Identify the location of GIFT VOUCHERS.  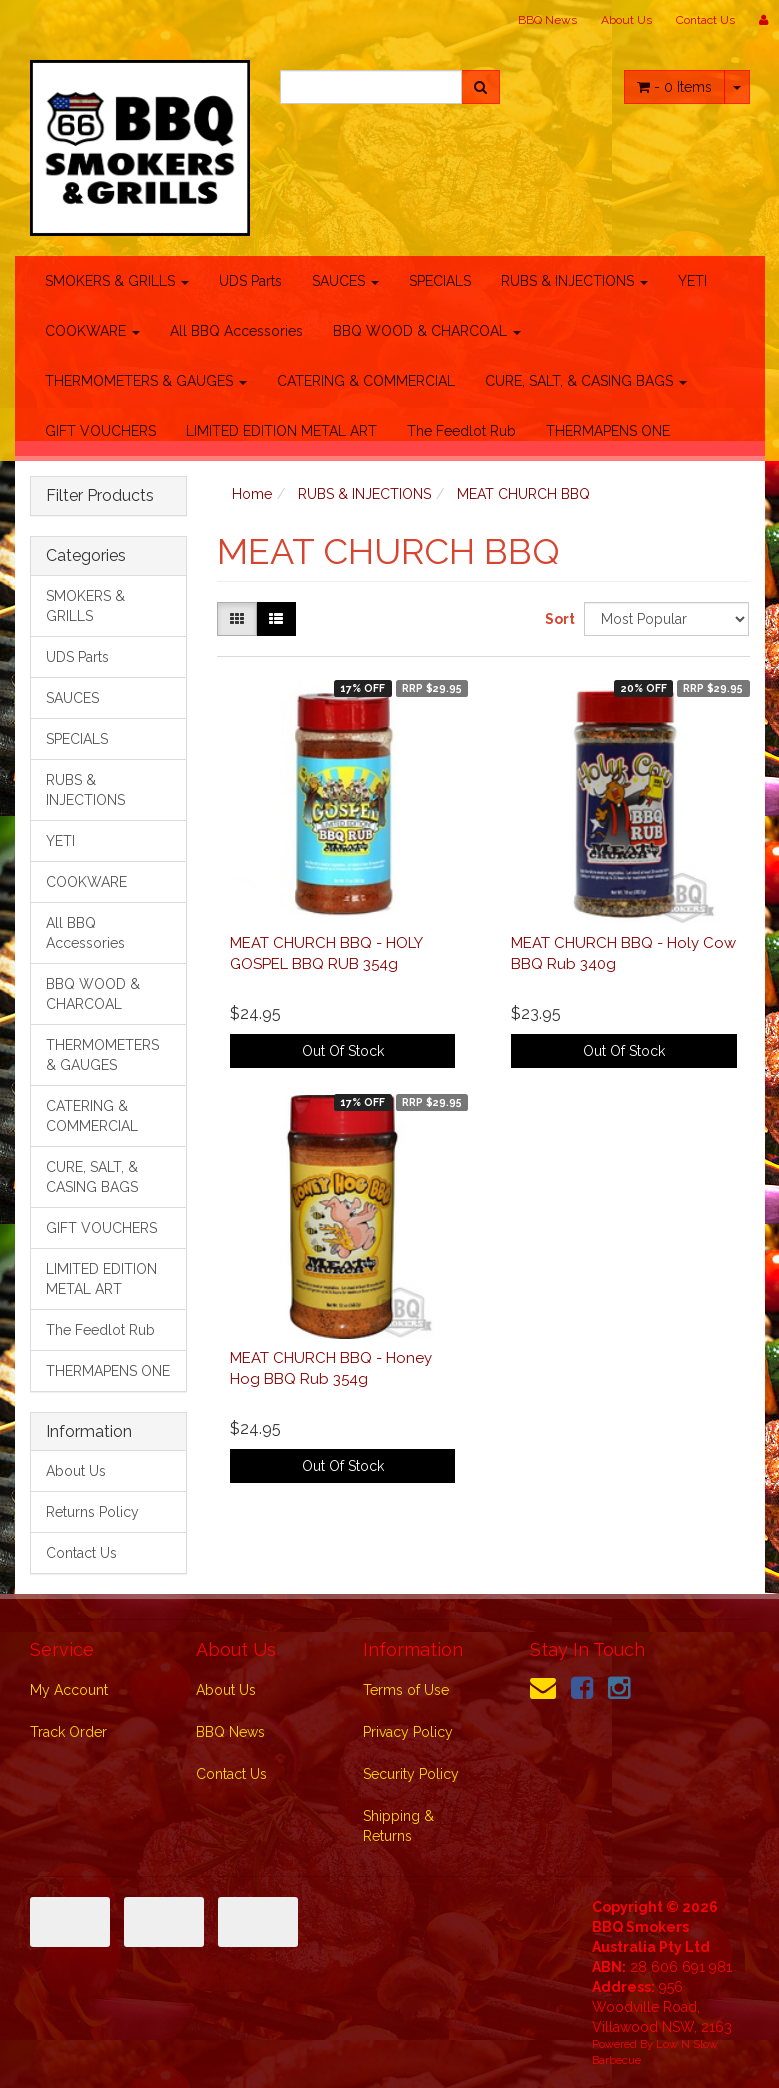
(100, 431).